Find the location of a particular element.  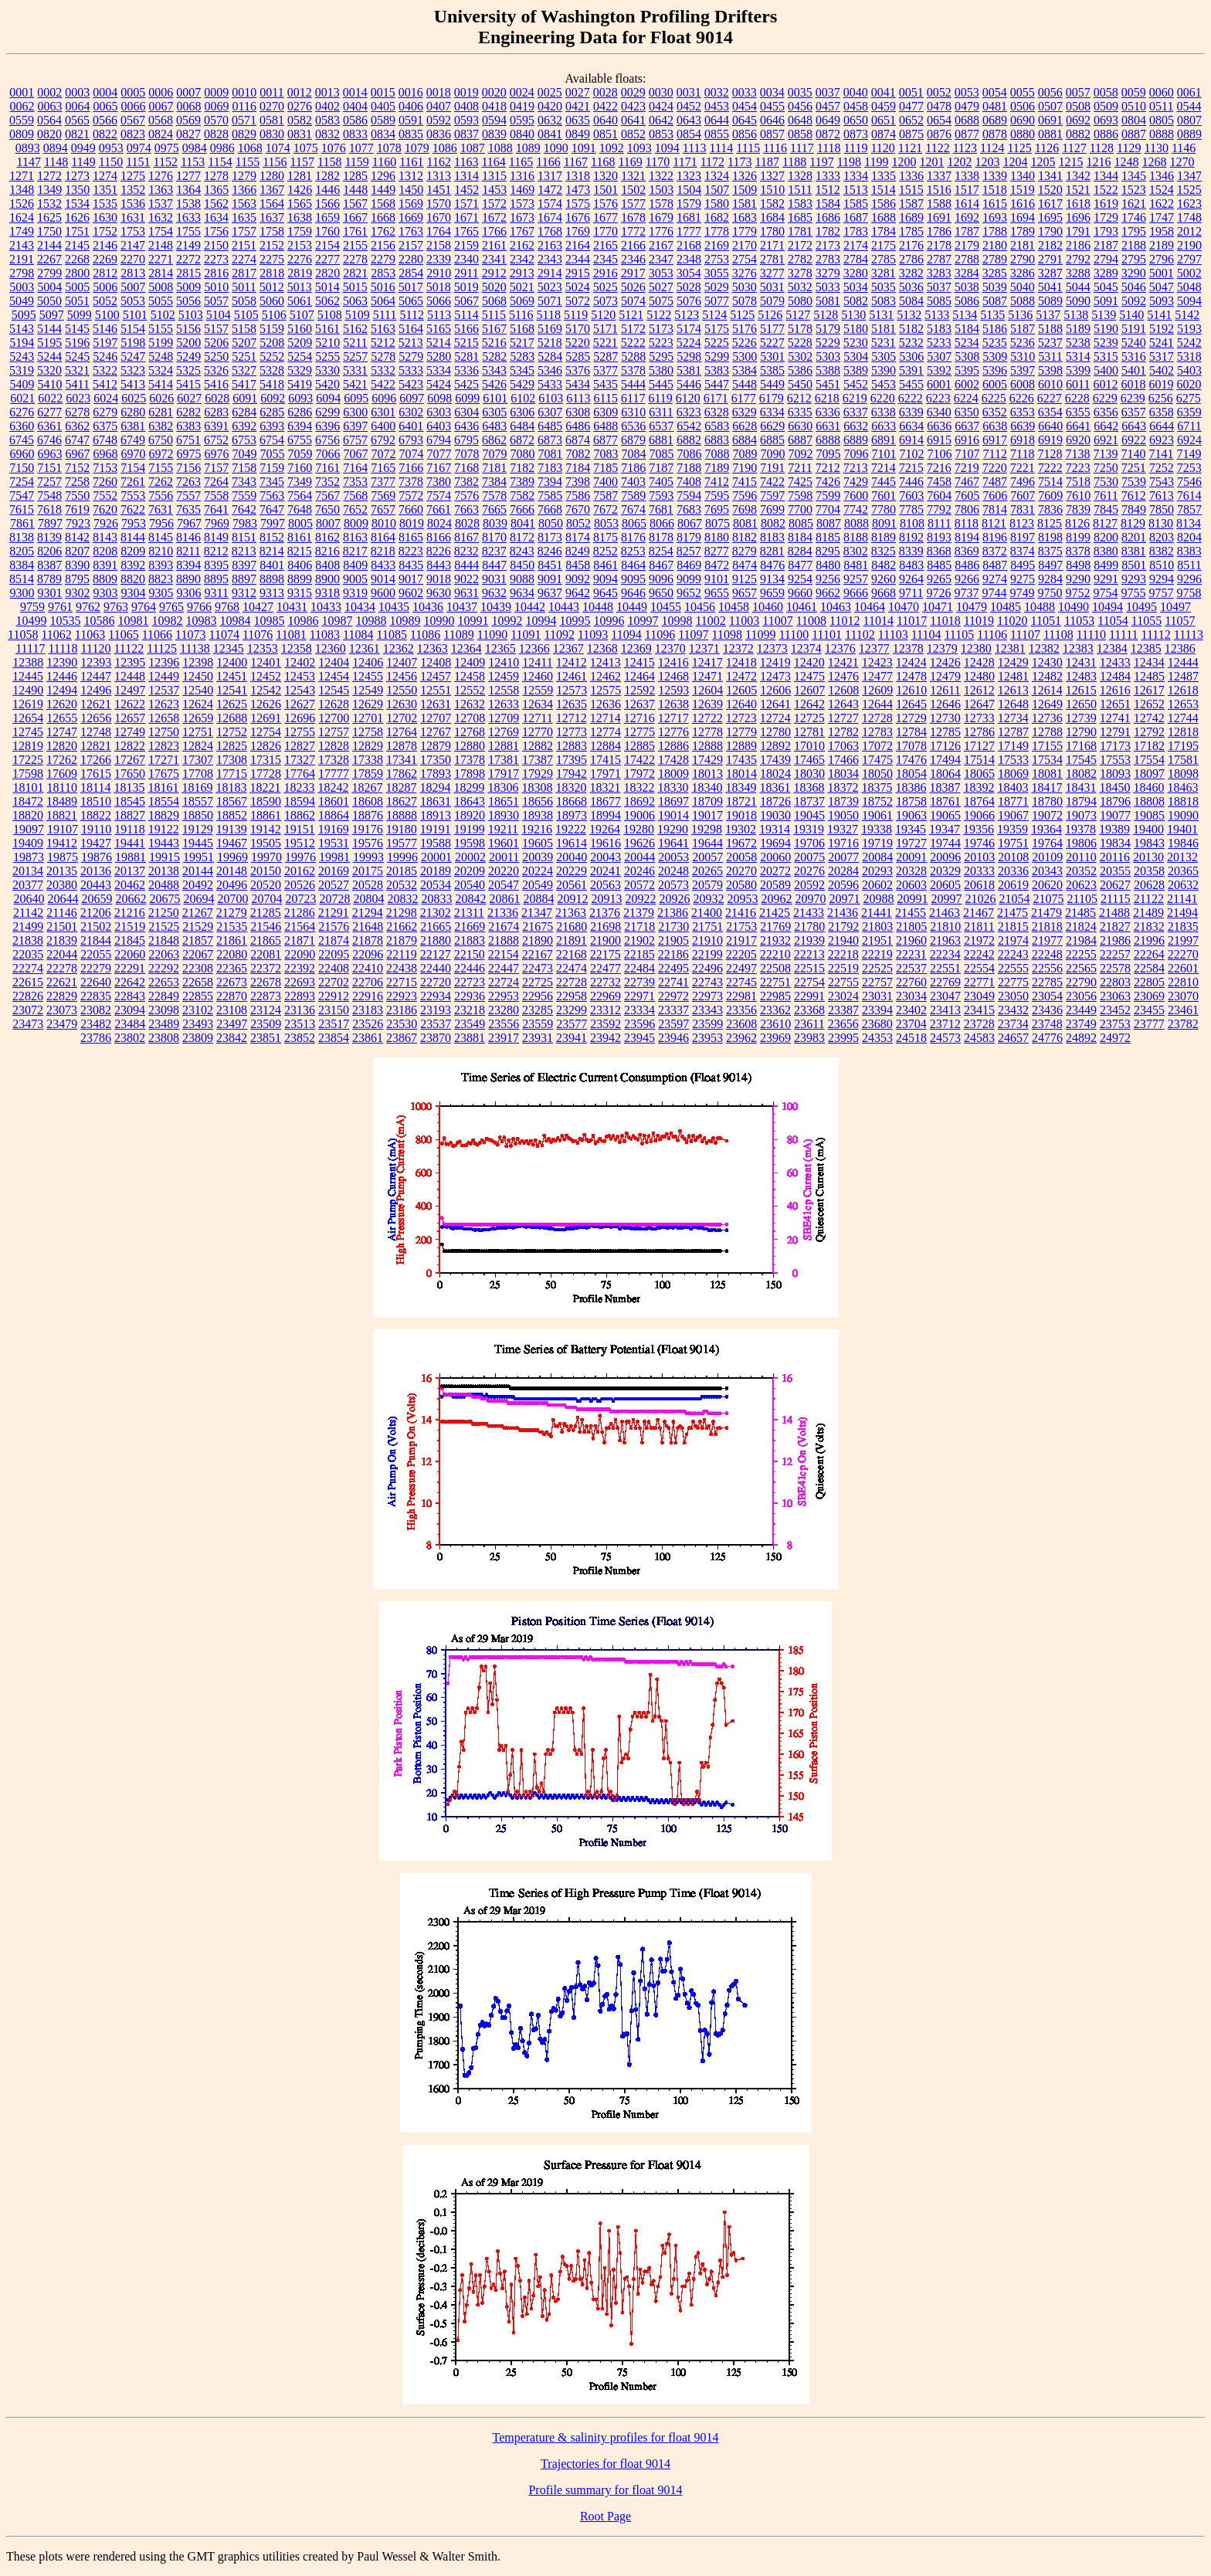

5121 is located at coordinates (631, 314).